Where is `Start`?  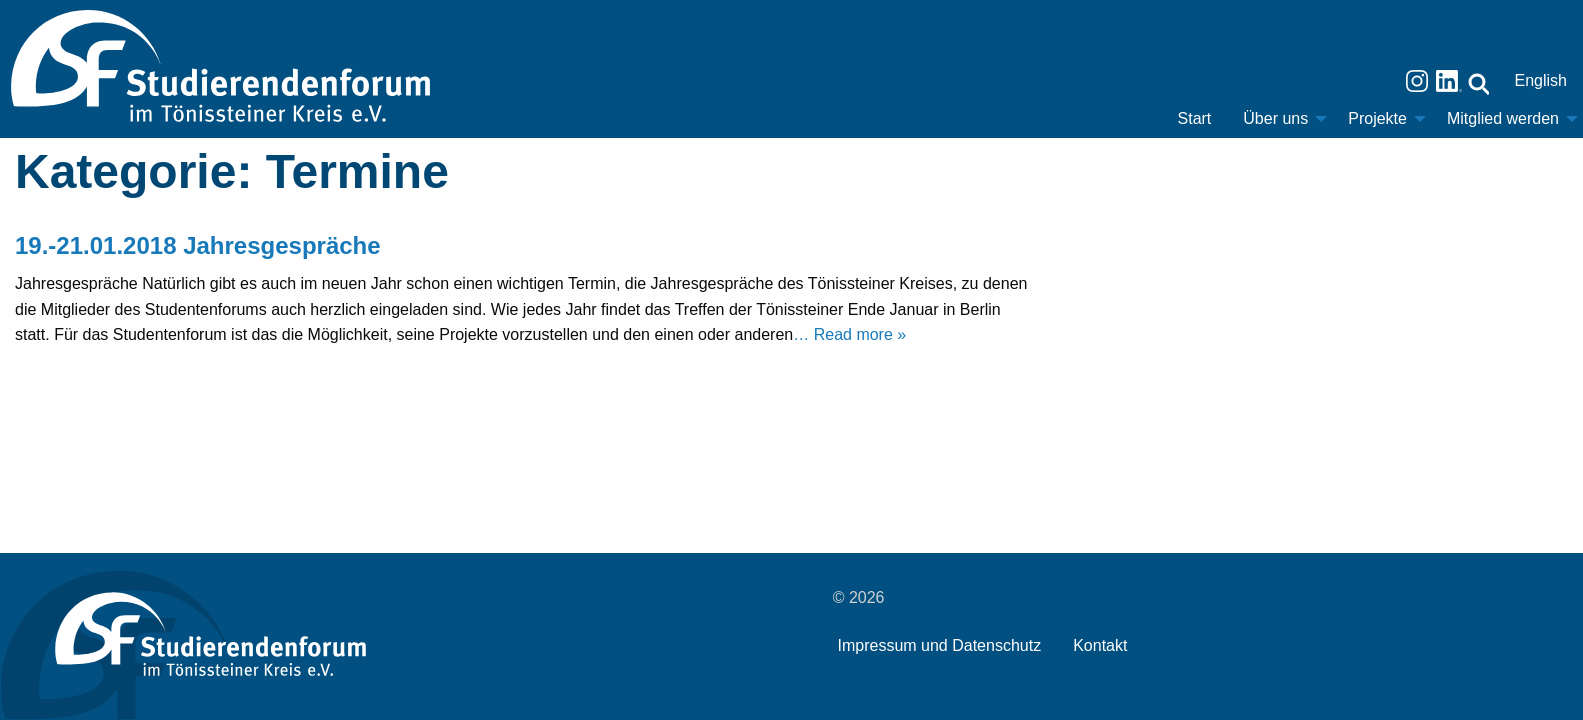 Start is located at coordinates (1195, 118).